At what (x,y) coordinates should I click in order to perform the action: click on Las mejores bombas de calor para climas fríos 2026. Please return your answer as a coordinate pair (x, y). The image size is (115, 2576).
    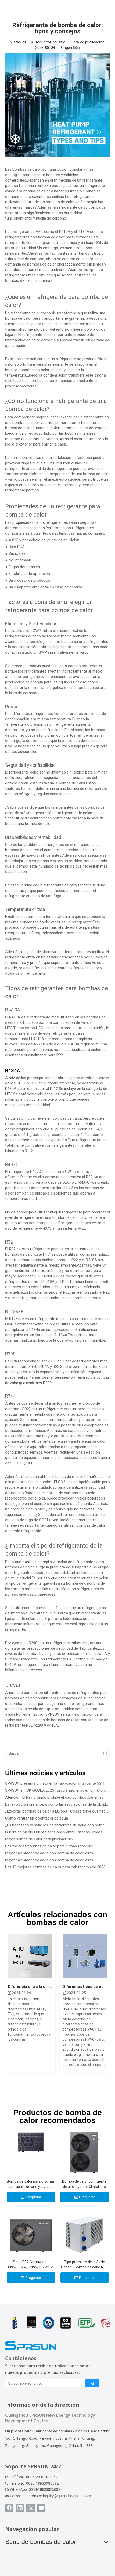
    Looking at the image, I should click on (50, 1846).